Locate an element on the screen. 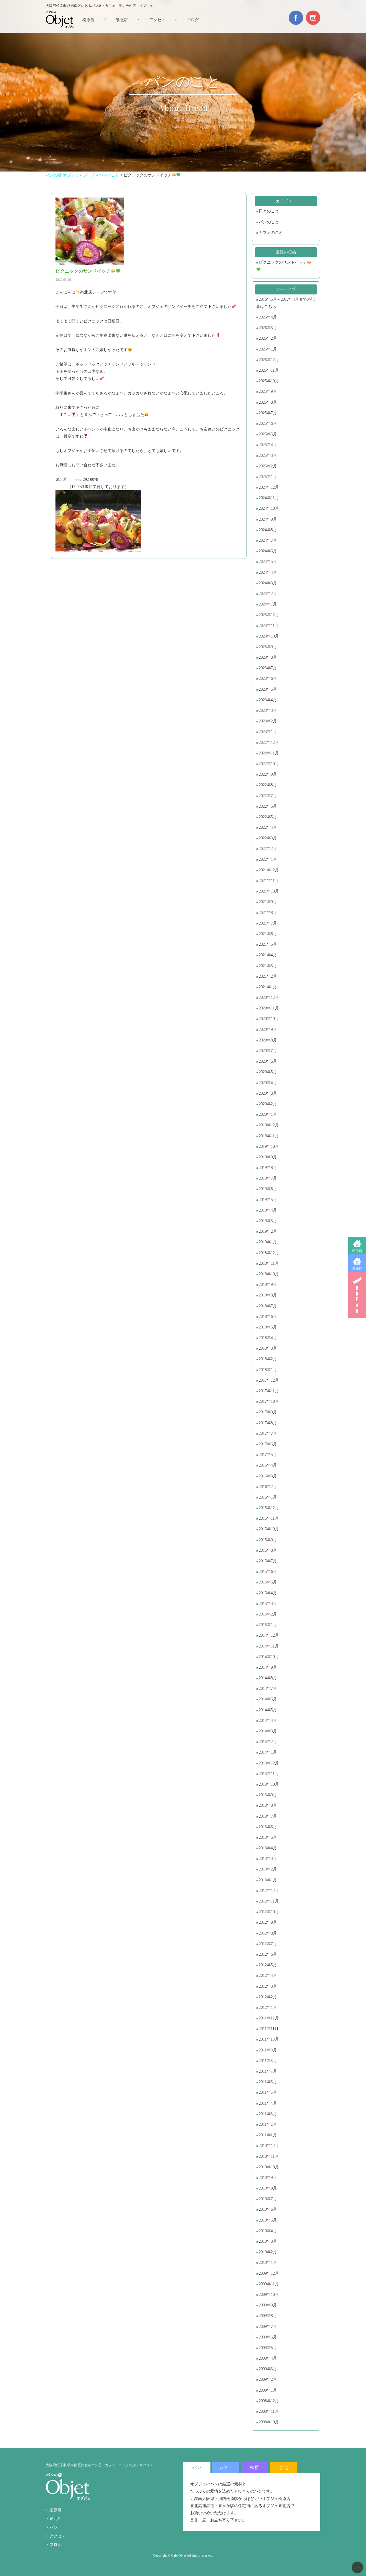 The image size is (366, 2576). 2013年5月 is located at coordinates (268, 1837).